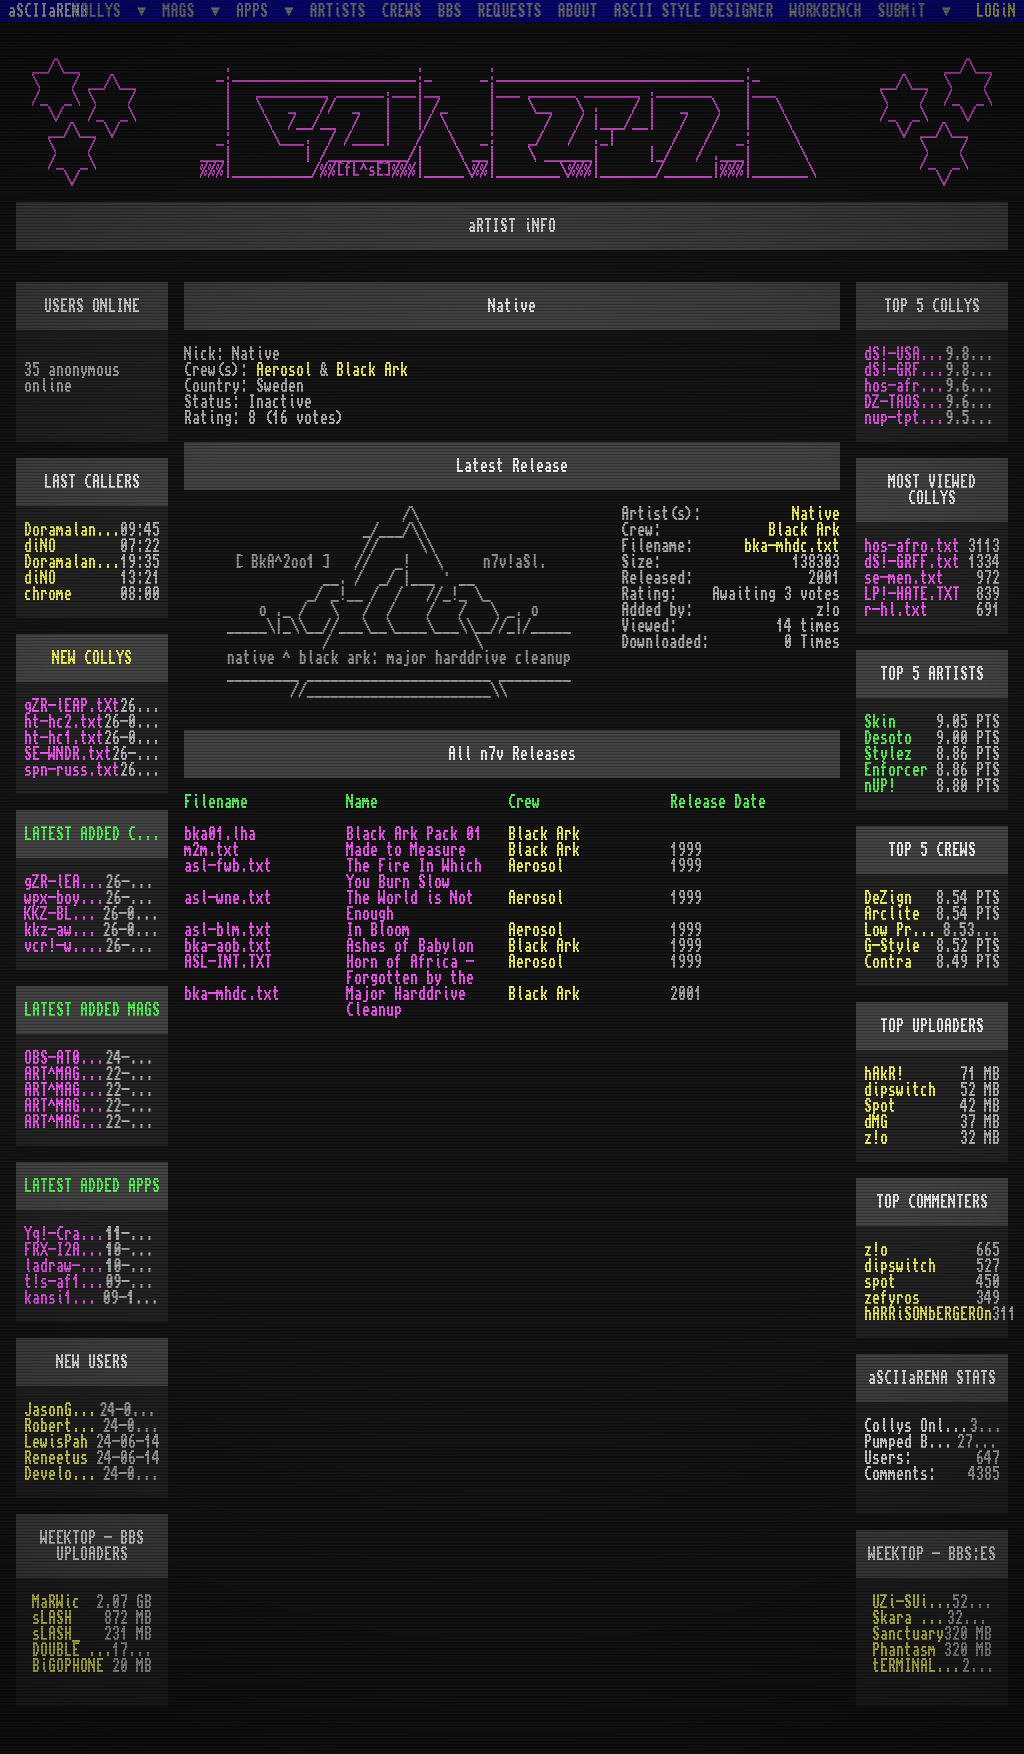 Image resolution: width=1024 pixels, height=1754 pixels. What do you see at coordinates (410, 970) in the screenshot?
I see `Horn of Africa - Forgotten by the` at bounding box center [410, 970].